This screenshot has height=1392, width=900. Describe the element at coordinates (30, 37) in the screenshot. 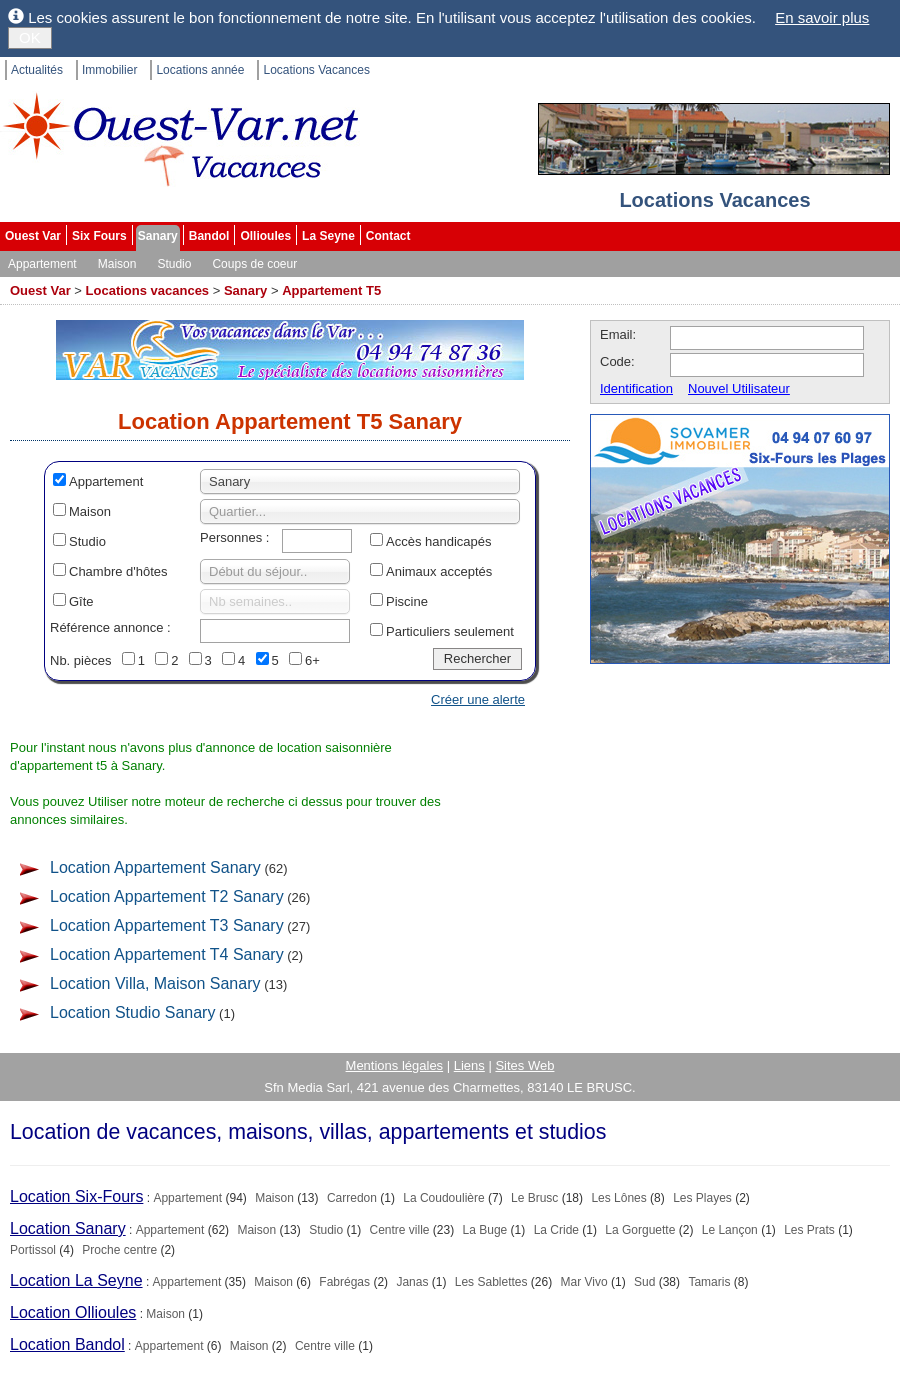

I see `OK` at that location.